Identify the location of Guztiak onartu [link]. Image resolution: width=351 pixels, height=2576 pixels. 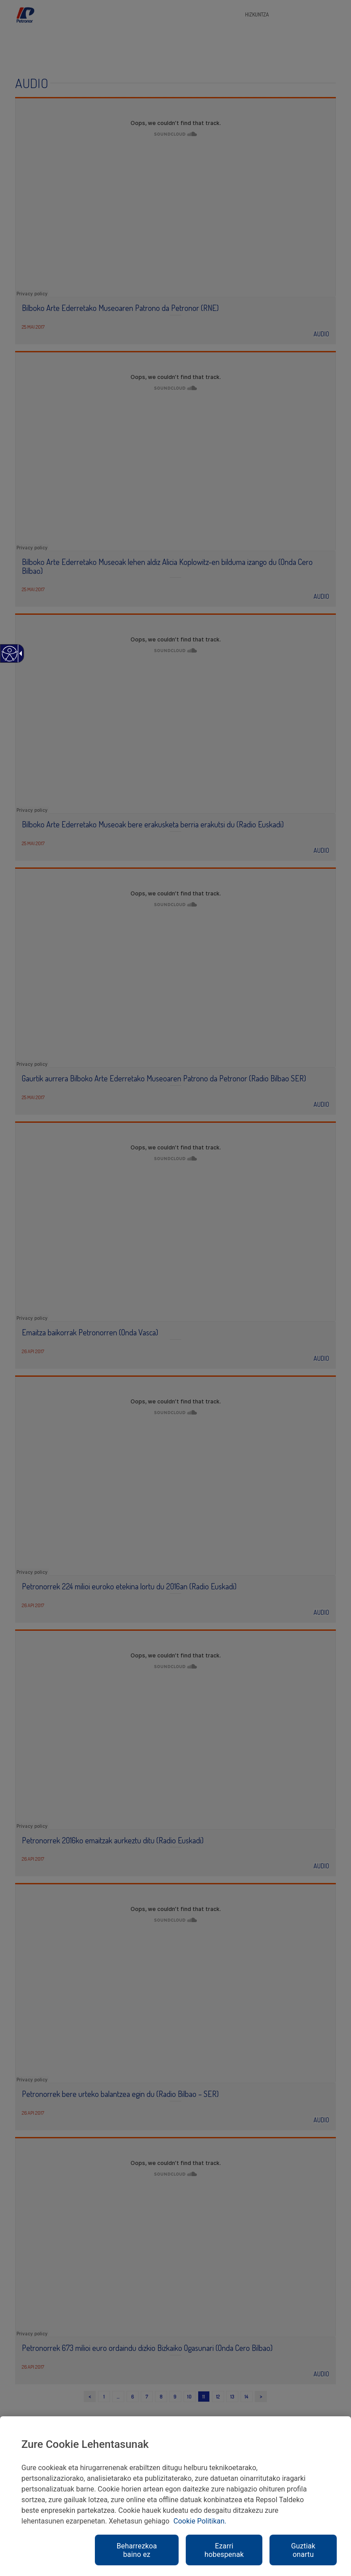
(303, 2550).